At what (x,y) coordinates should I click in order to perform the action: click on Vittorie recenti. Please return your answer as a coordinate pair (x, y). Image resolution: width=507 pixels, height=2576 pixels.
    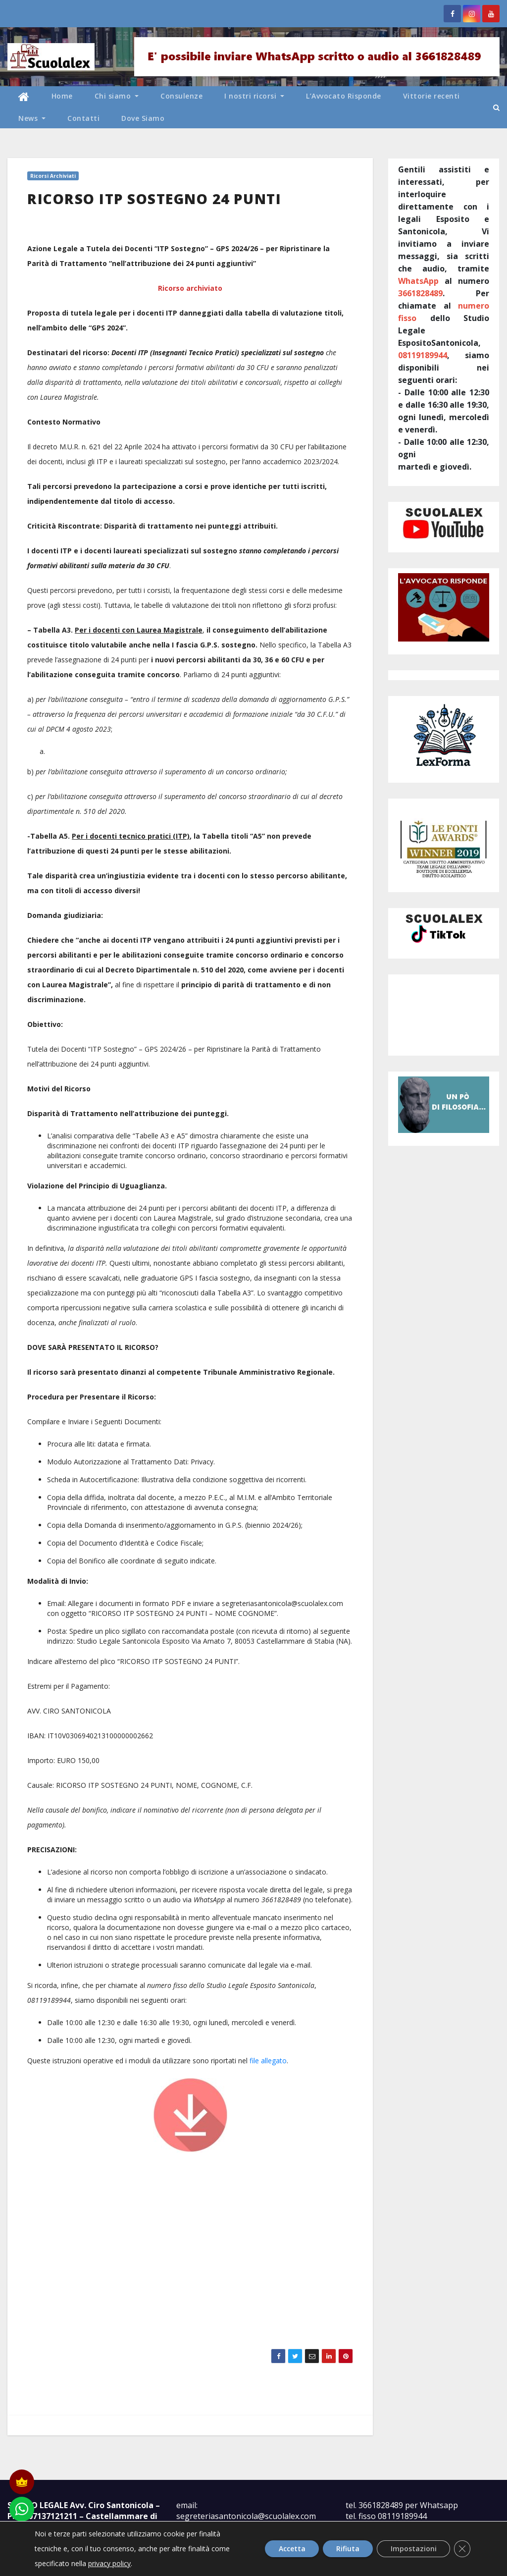
    Looking at the image, I should click on (431, 96).